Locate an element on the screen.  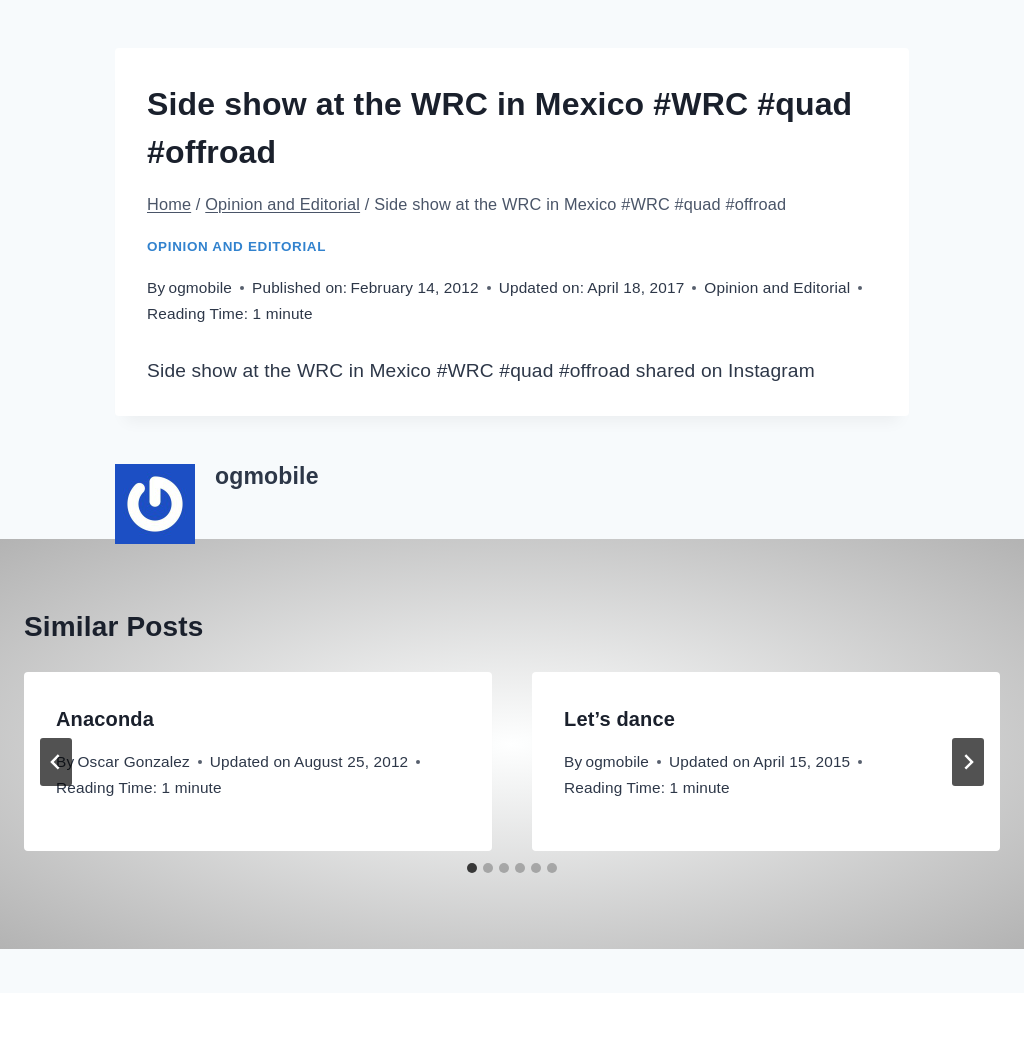
Opinion and Editorial is located at coordinates (236, 246).